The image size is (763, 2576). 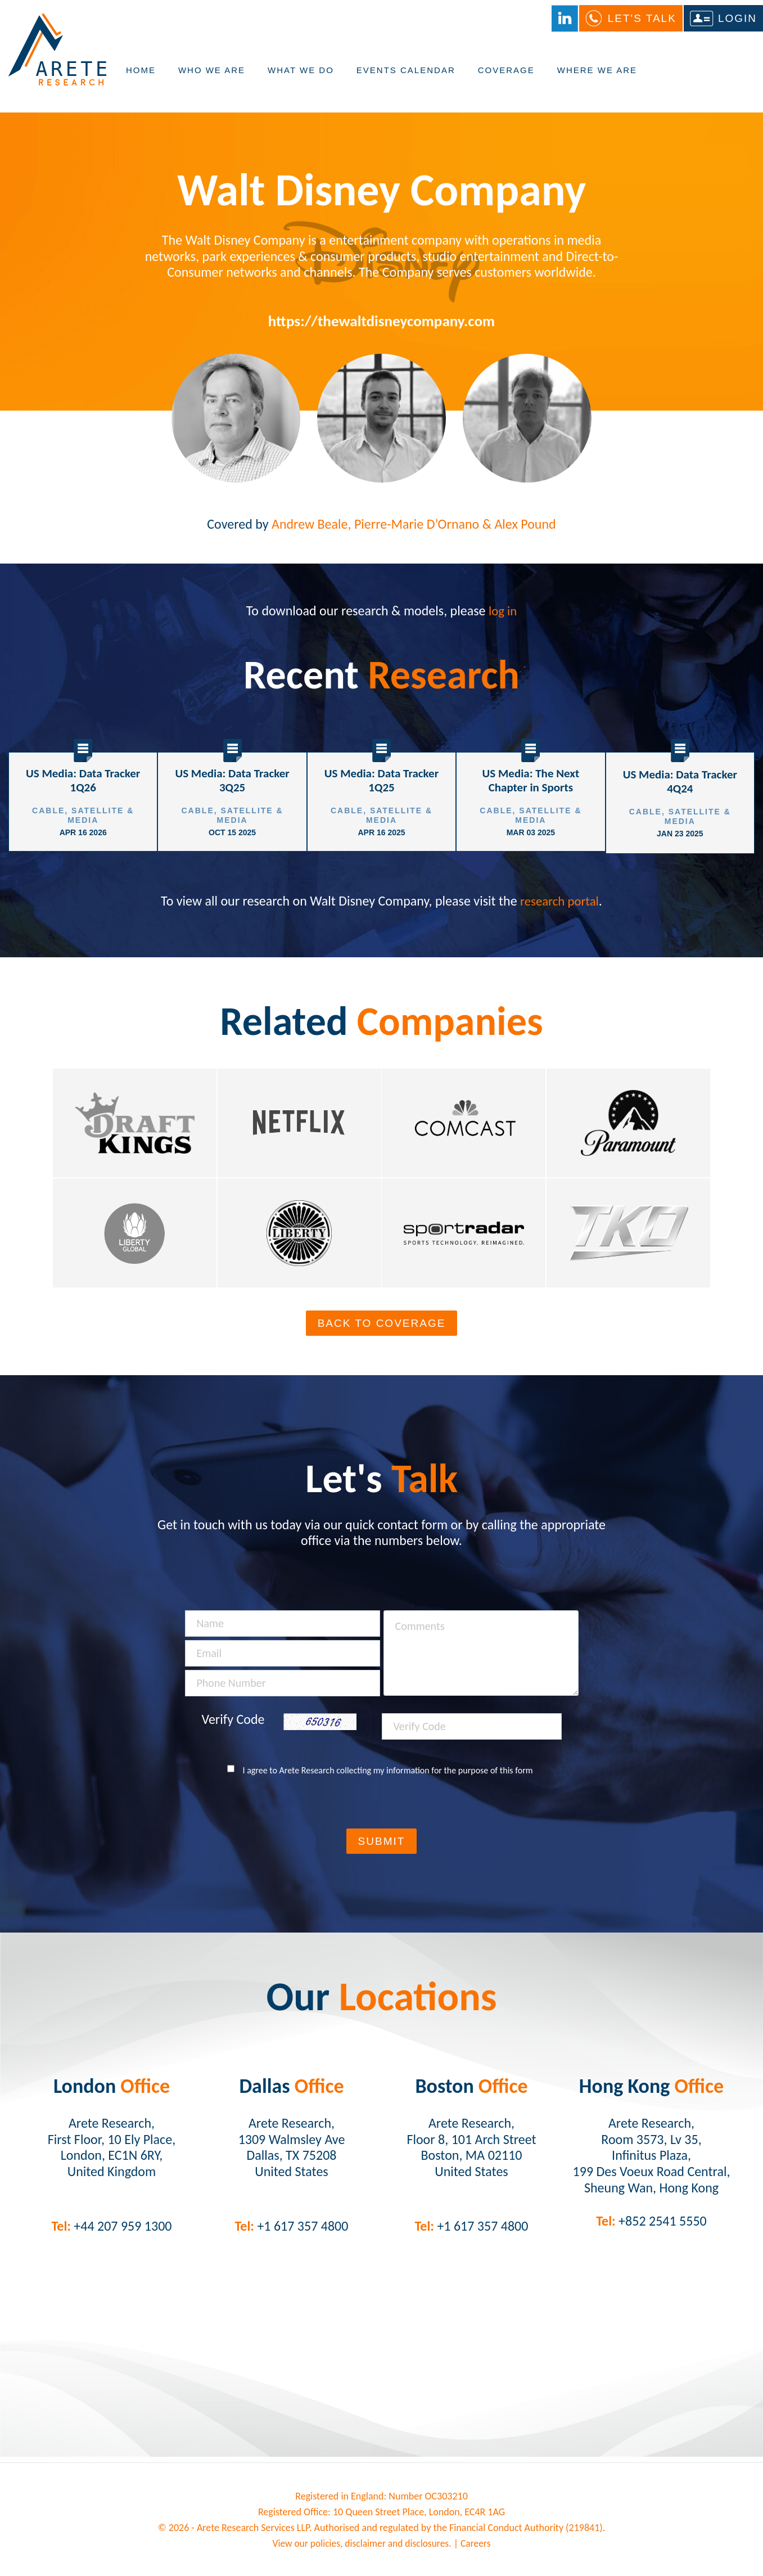 What do you see at coordinates (211, 77) in the screenshot?
I see `Who We Are` at bounding box center [211, 77].